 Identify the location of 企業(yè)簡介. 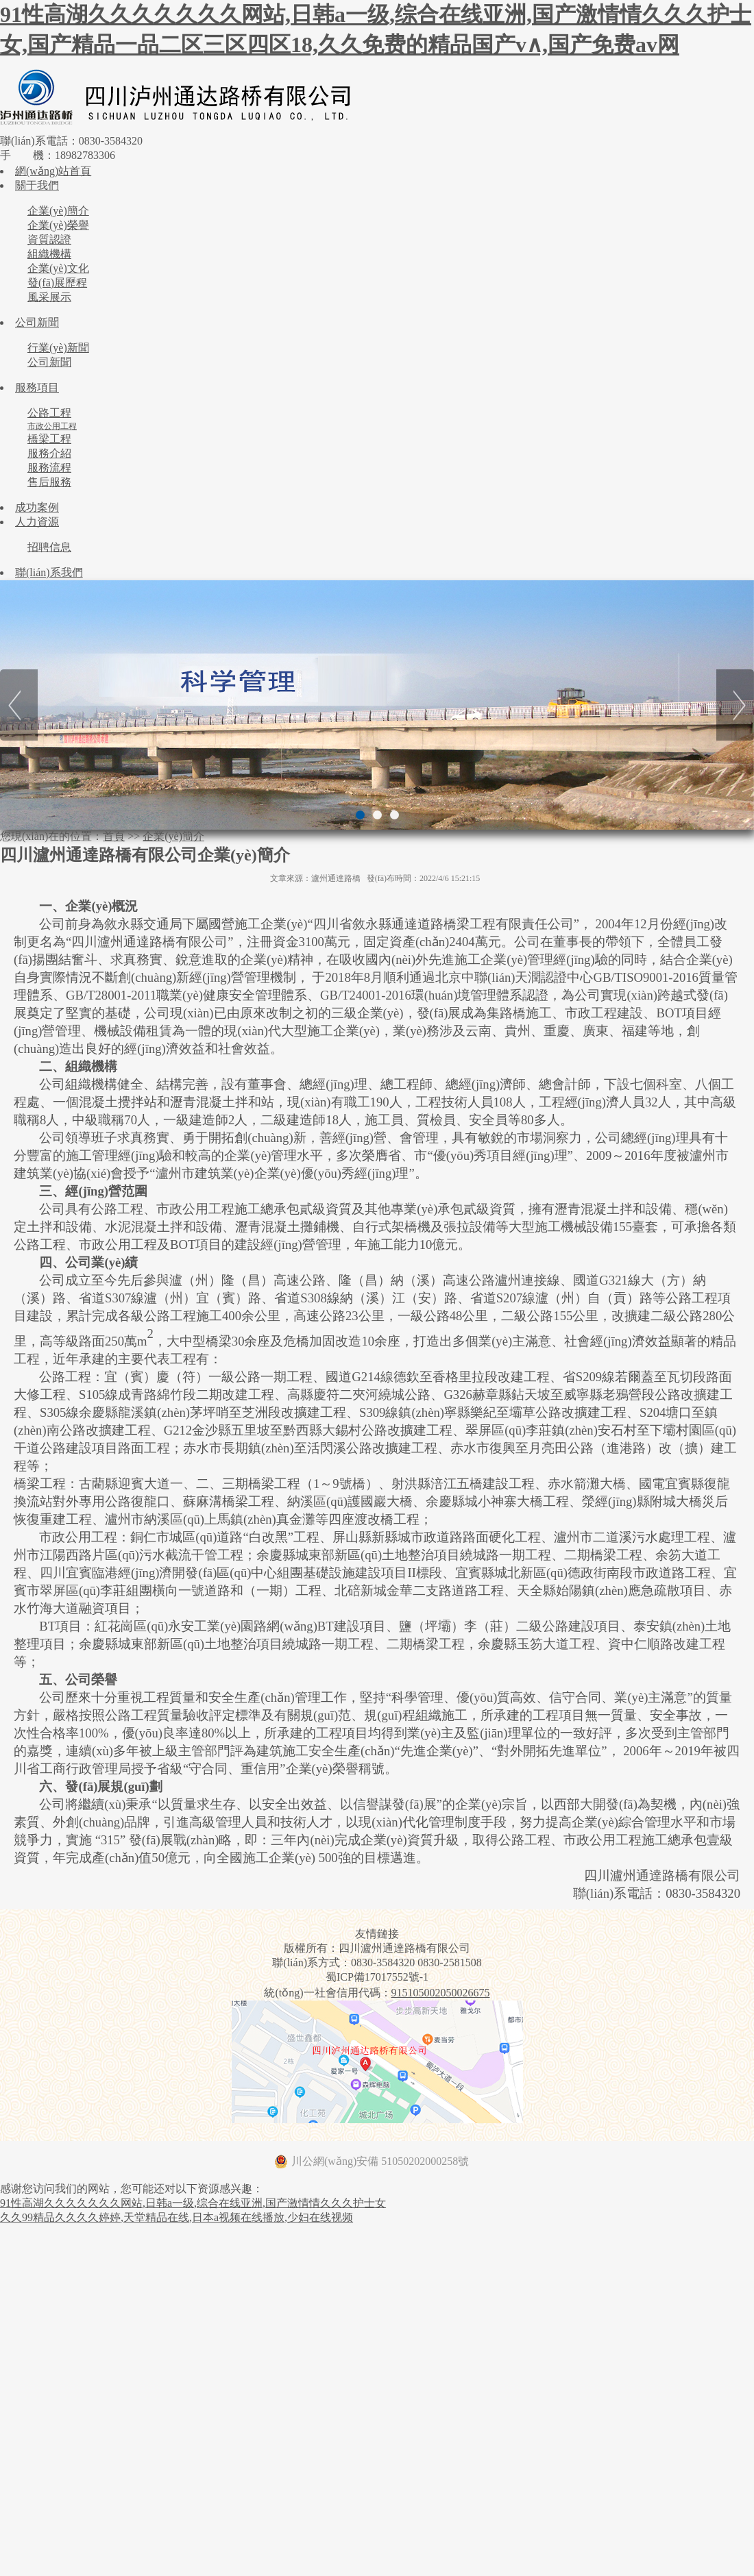
(58, 210).